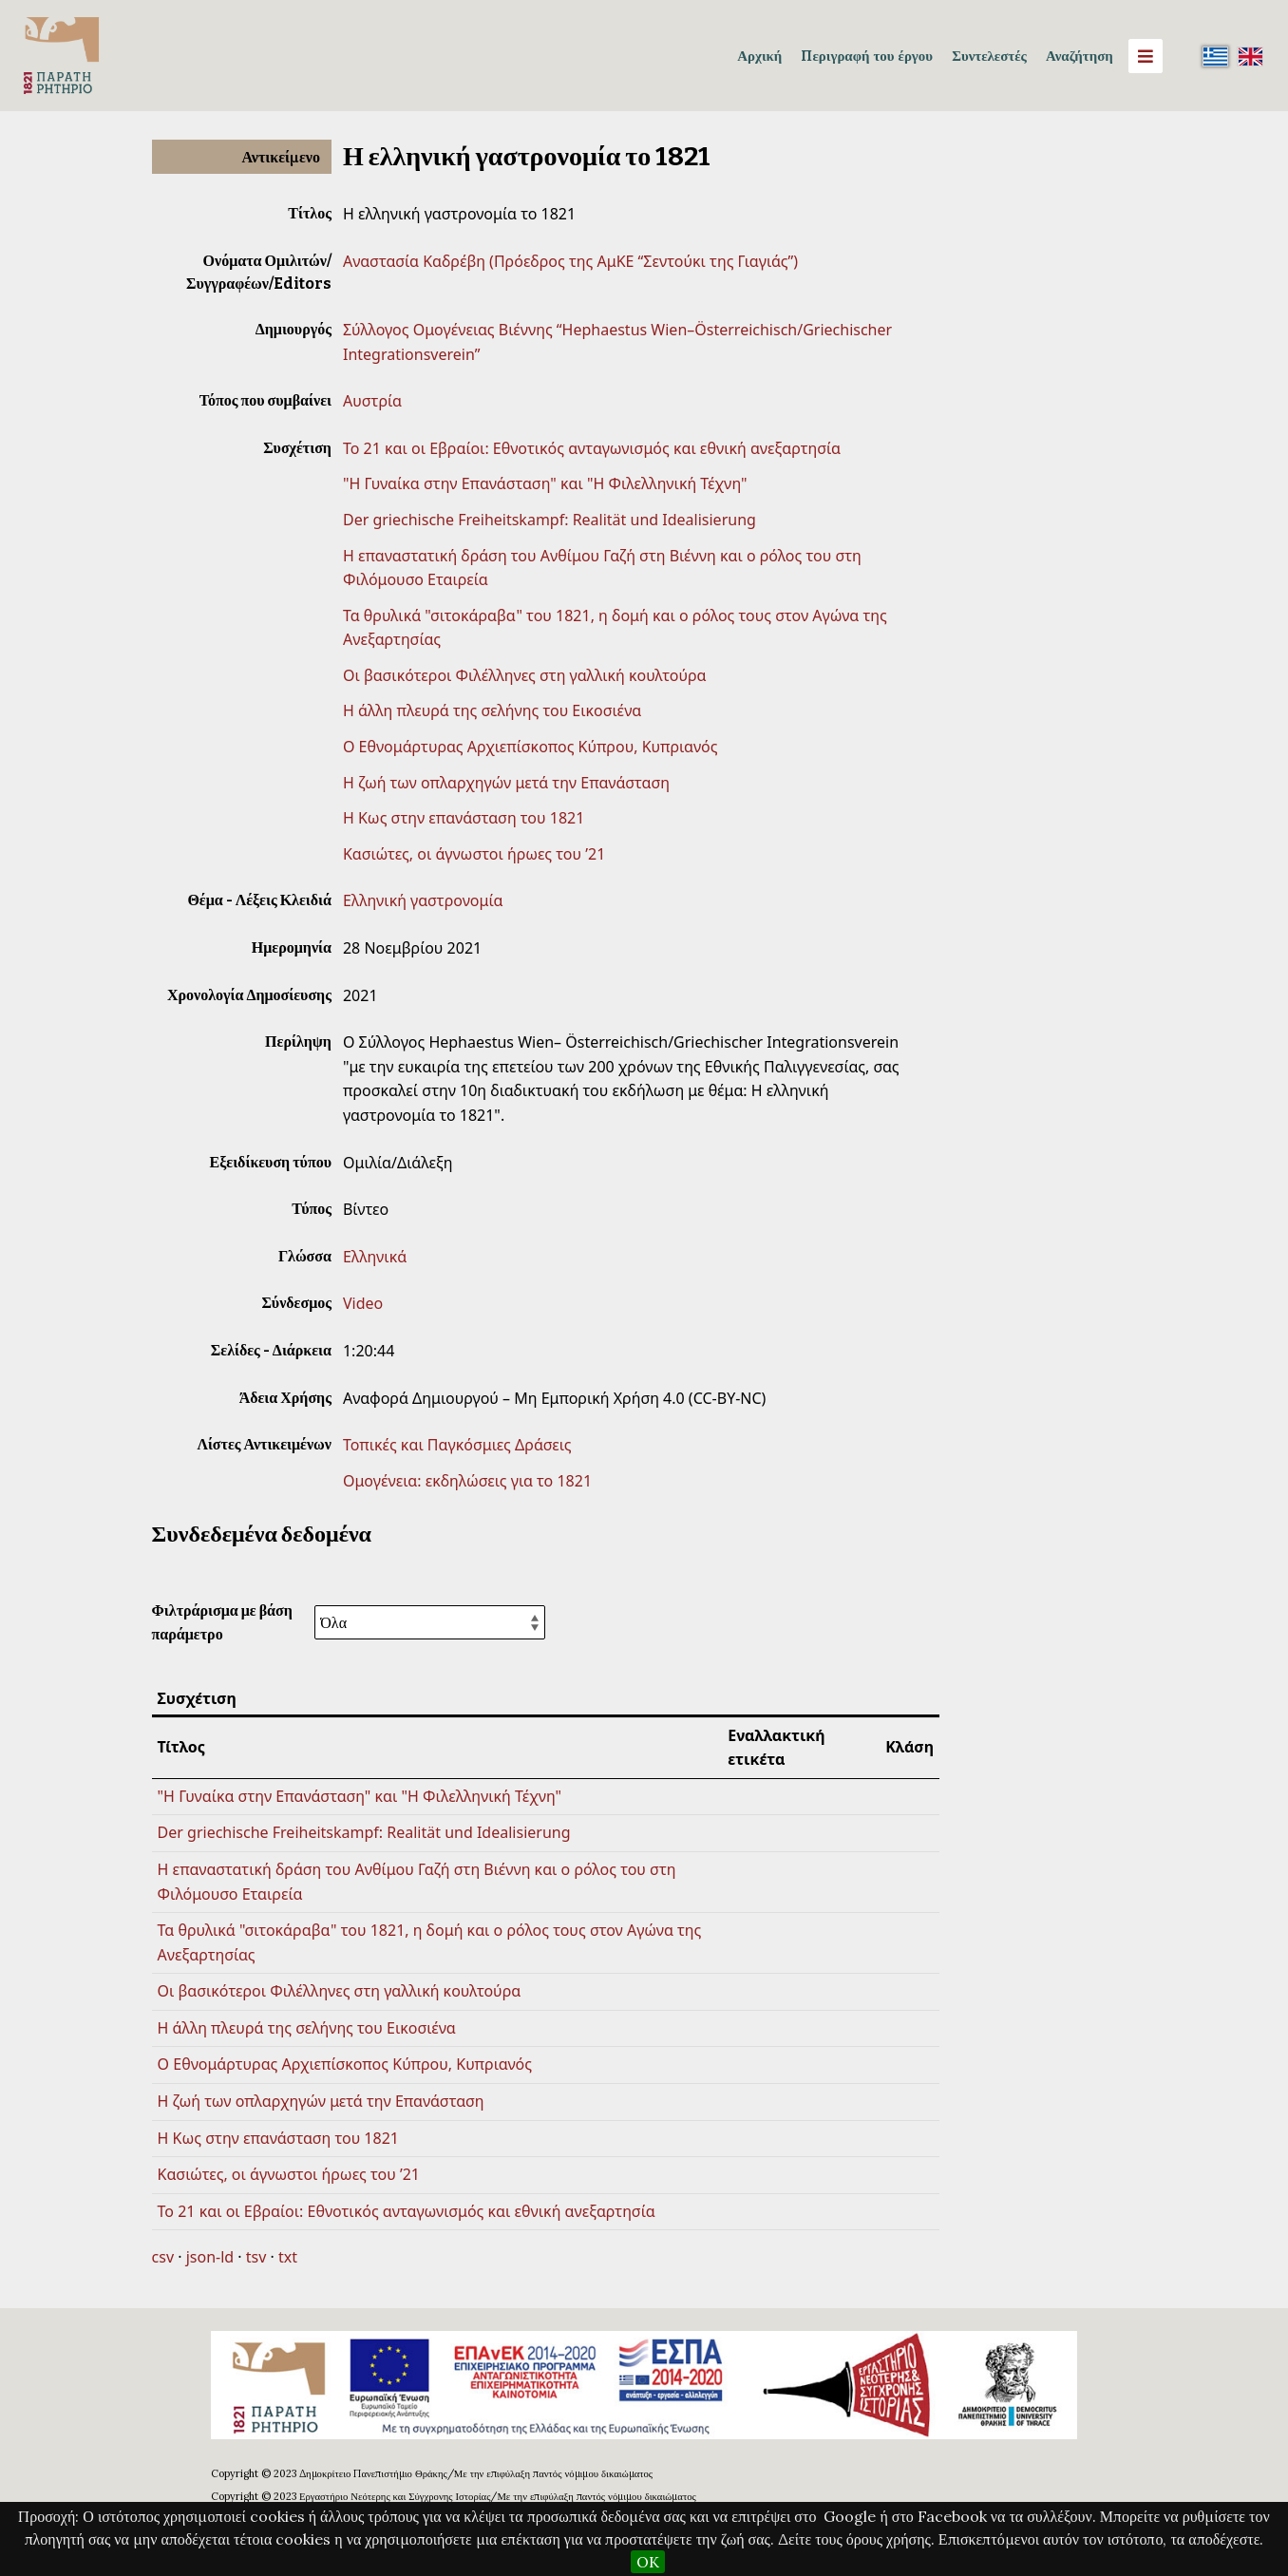 This screenshot has height=2576, width=1288. What do you see at coordinates (210, 2256) in the screenshot?
I see `json-ld` at bounding box center [210, 2256].